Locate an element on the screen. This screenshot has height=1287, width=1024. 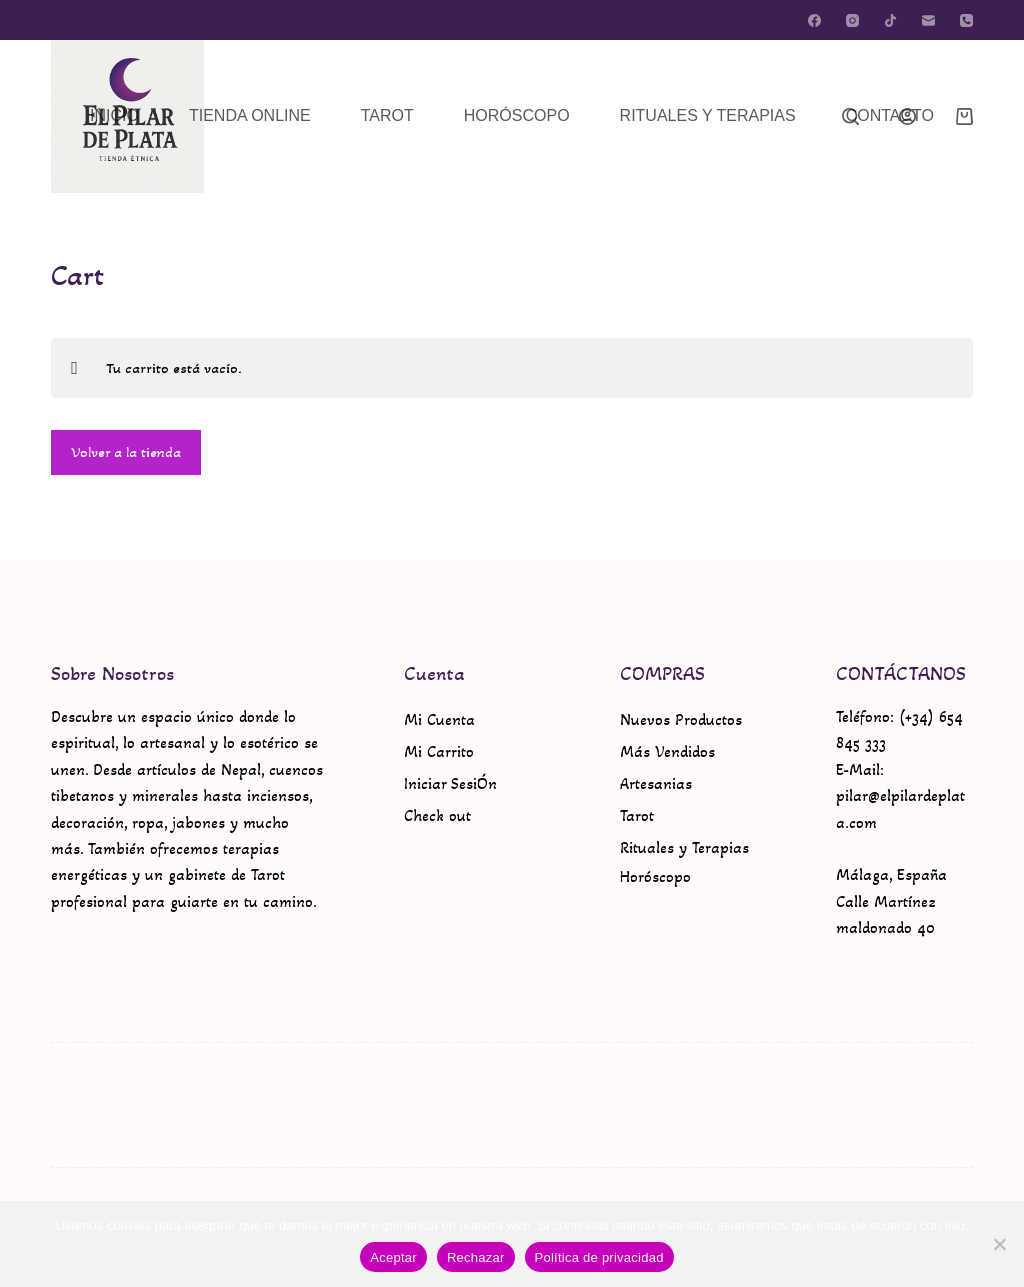
Nuevos Productos is located at coordinates (681, 719).